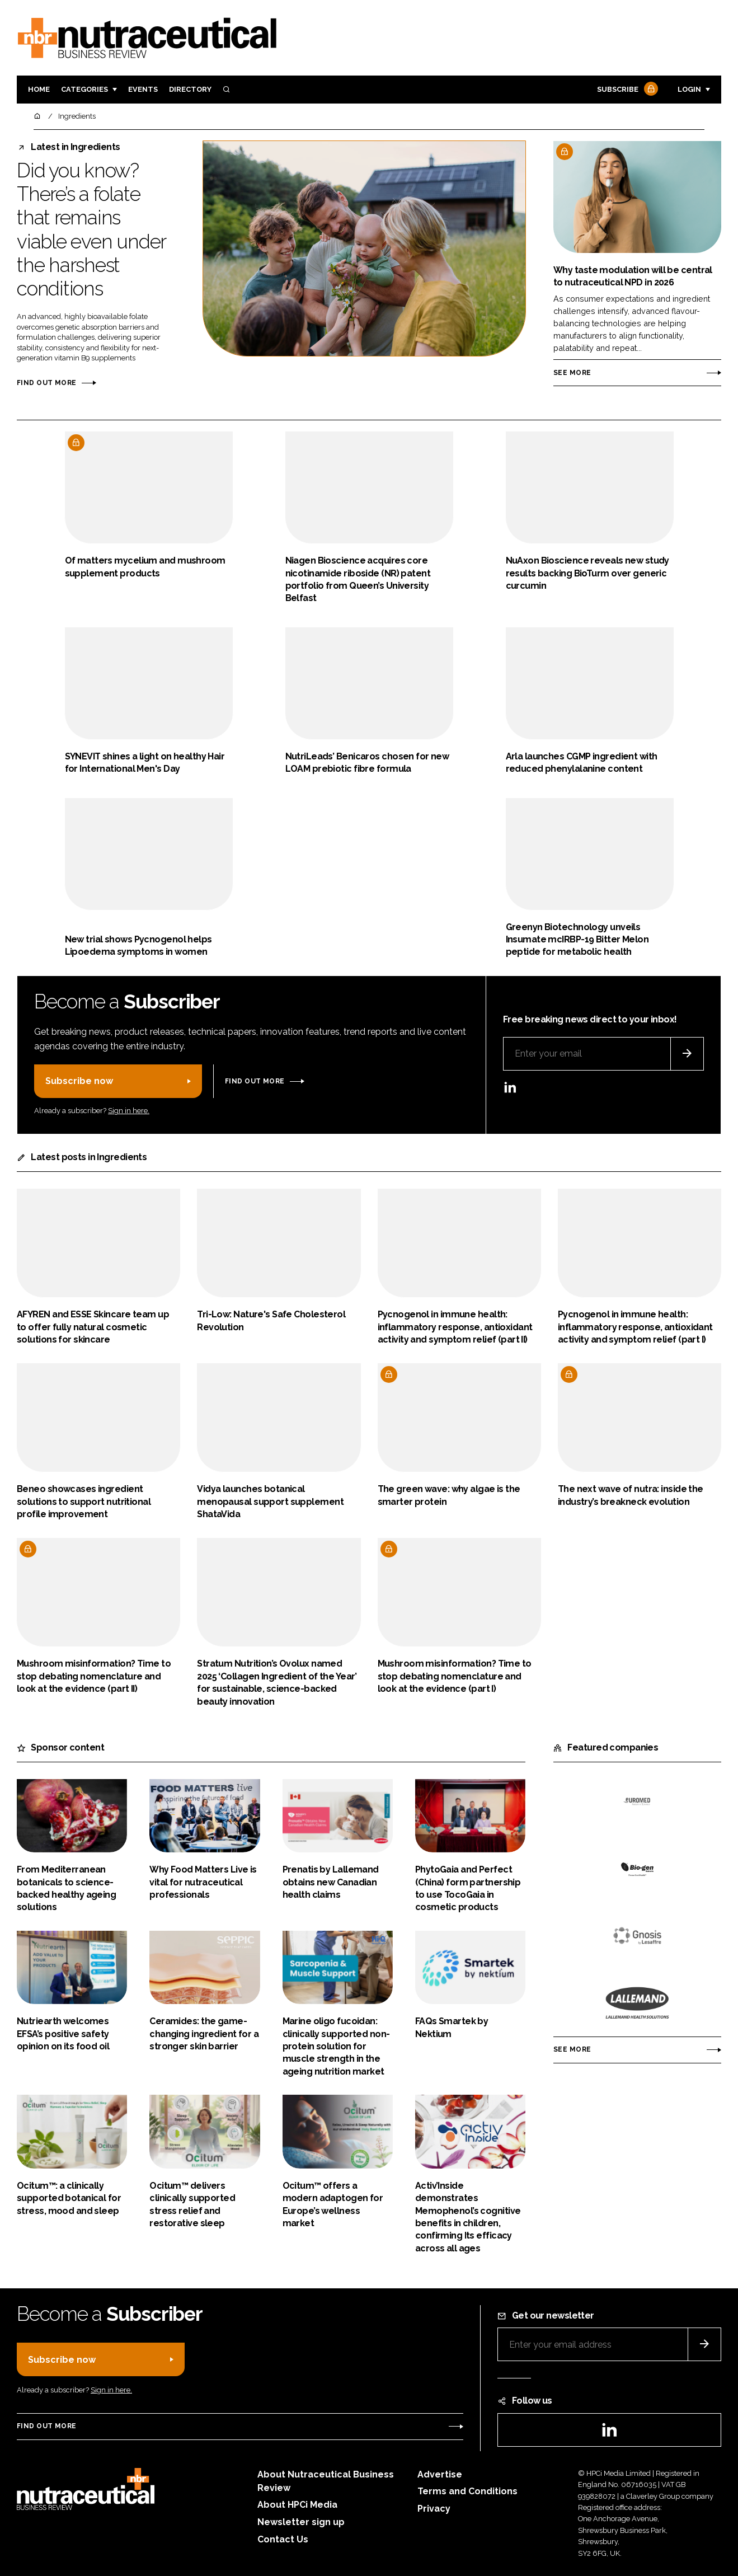 The height and width of the screenshot is (2576, 738). What do you see at coordinates (626, 90) in the screenshot?
I see `Subscribe` at bounding box center [626, 90].